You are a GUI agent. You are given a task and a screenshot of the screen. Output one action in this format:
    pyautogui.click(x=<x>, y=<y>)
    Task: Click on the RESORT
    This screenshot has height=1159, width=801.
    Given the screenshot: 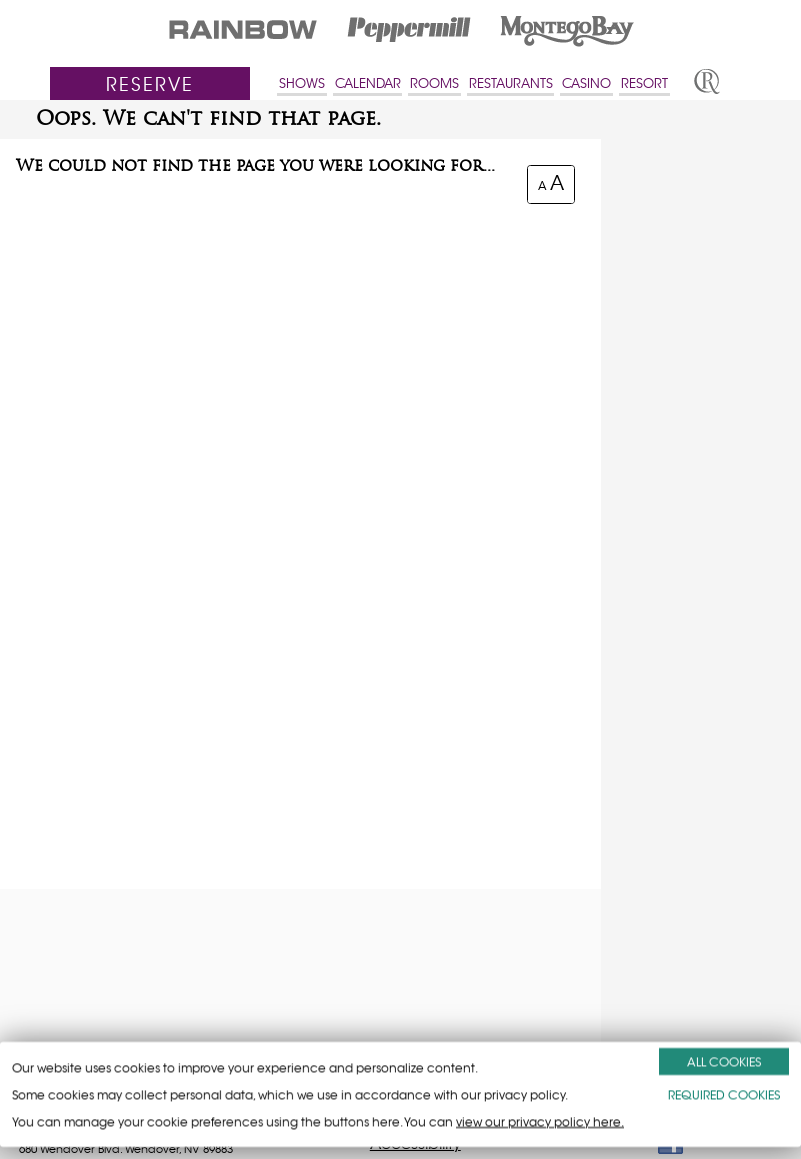 What is the action you would take?
    pyautogui.click(x=644, y=83)
    